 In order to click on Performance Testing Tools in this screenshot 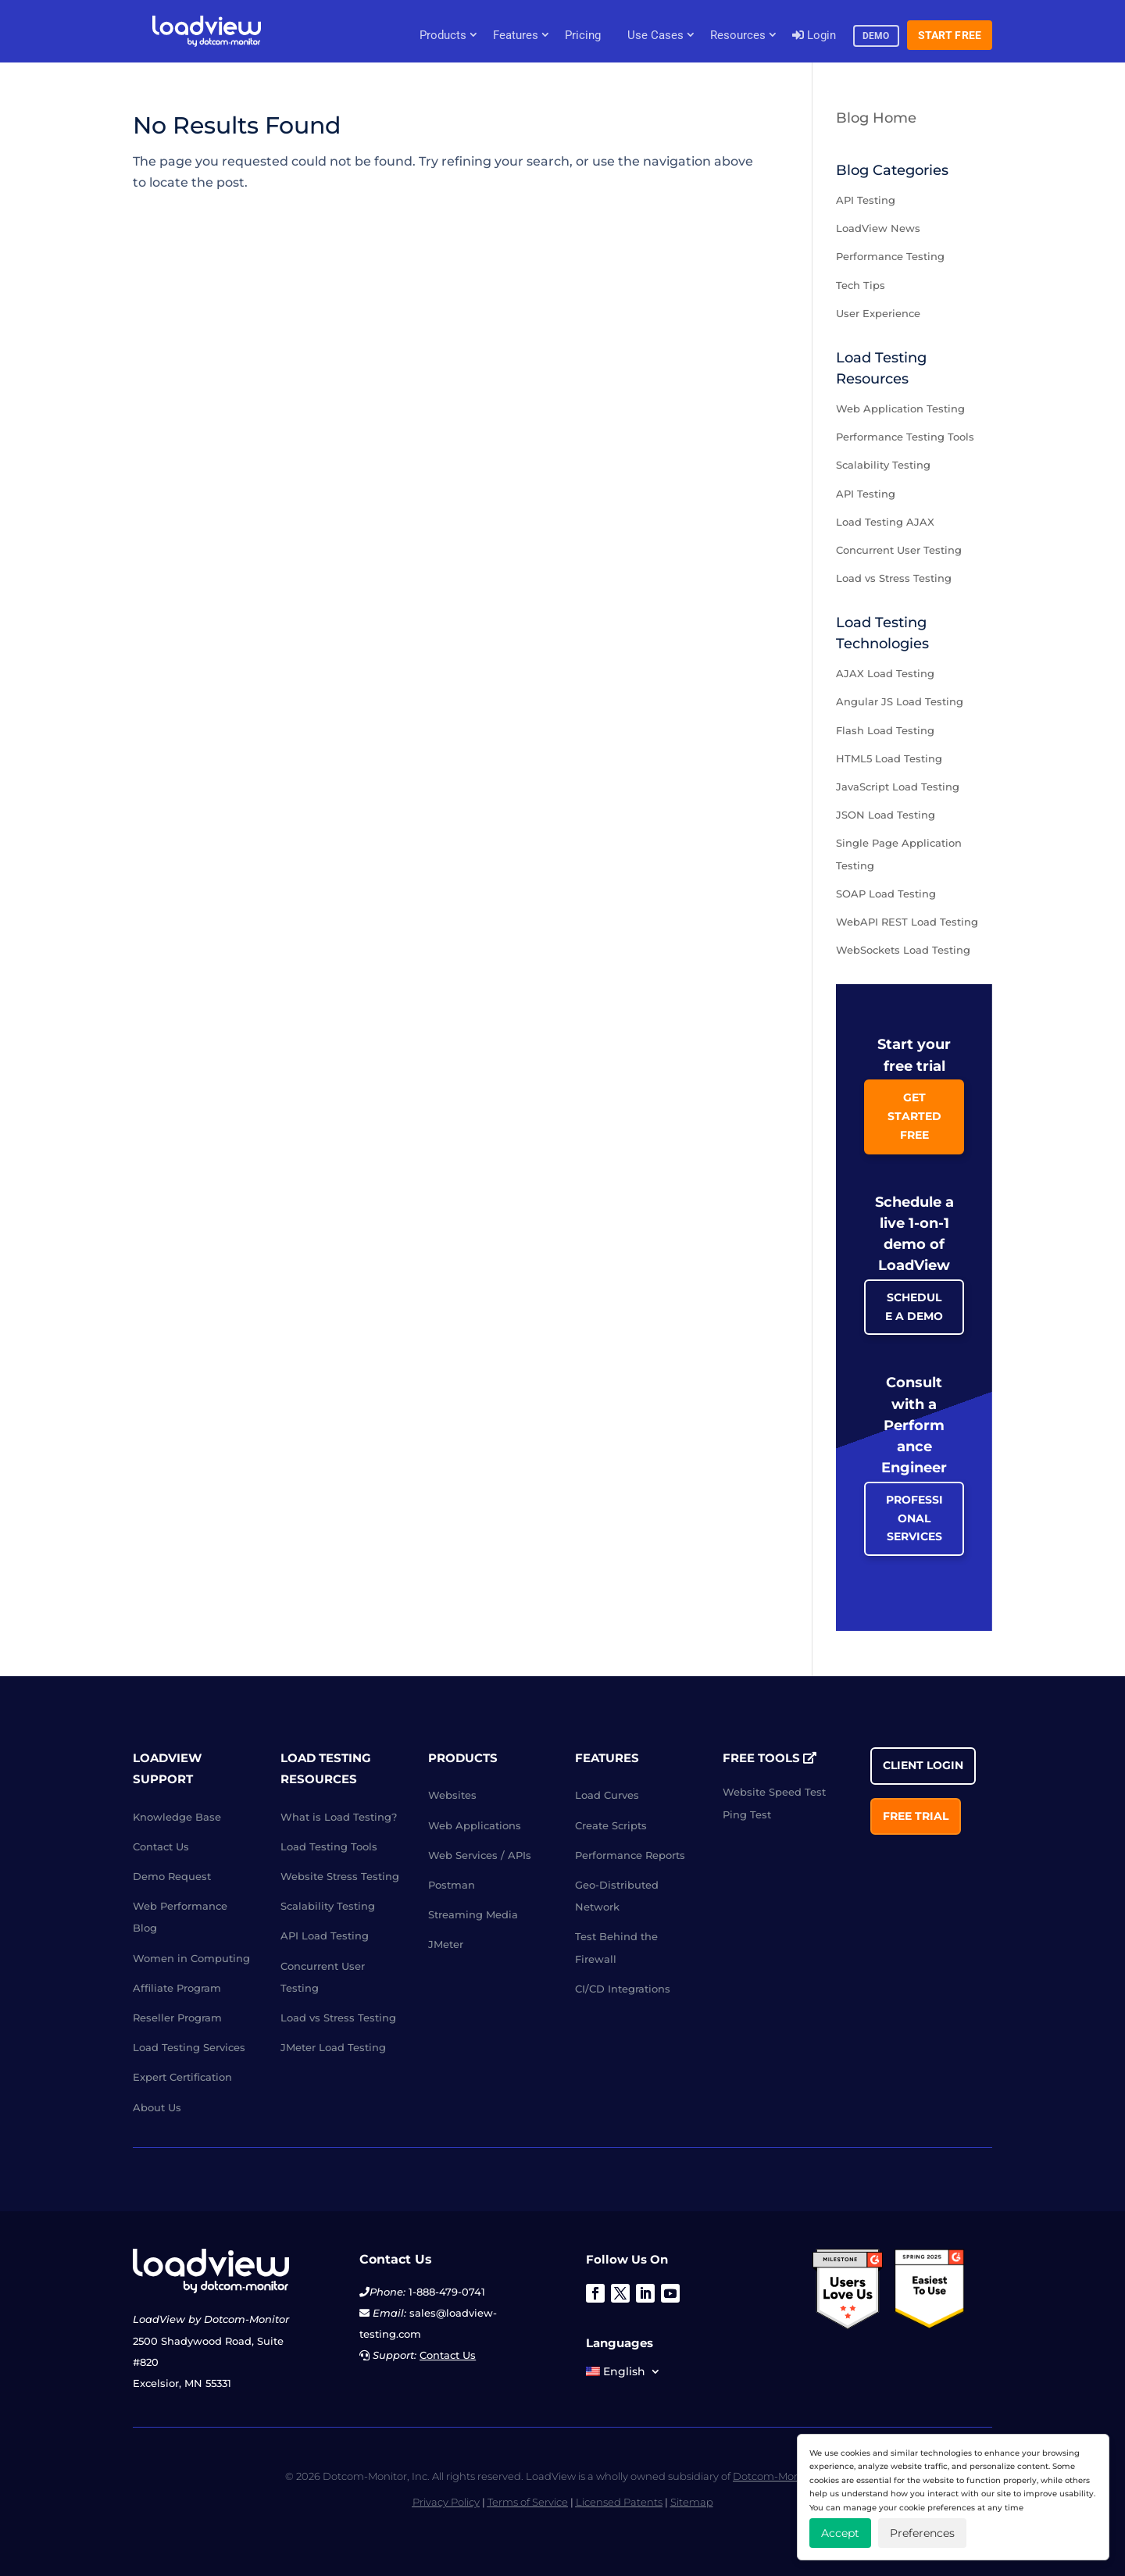, I will do `click(905, 436)`.